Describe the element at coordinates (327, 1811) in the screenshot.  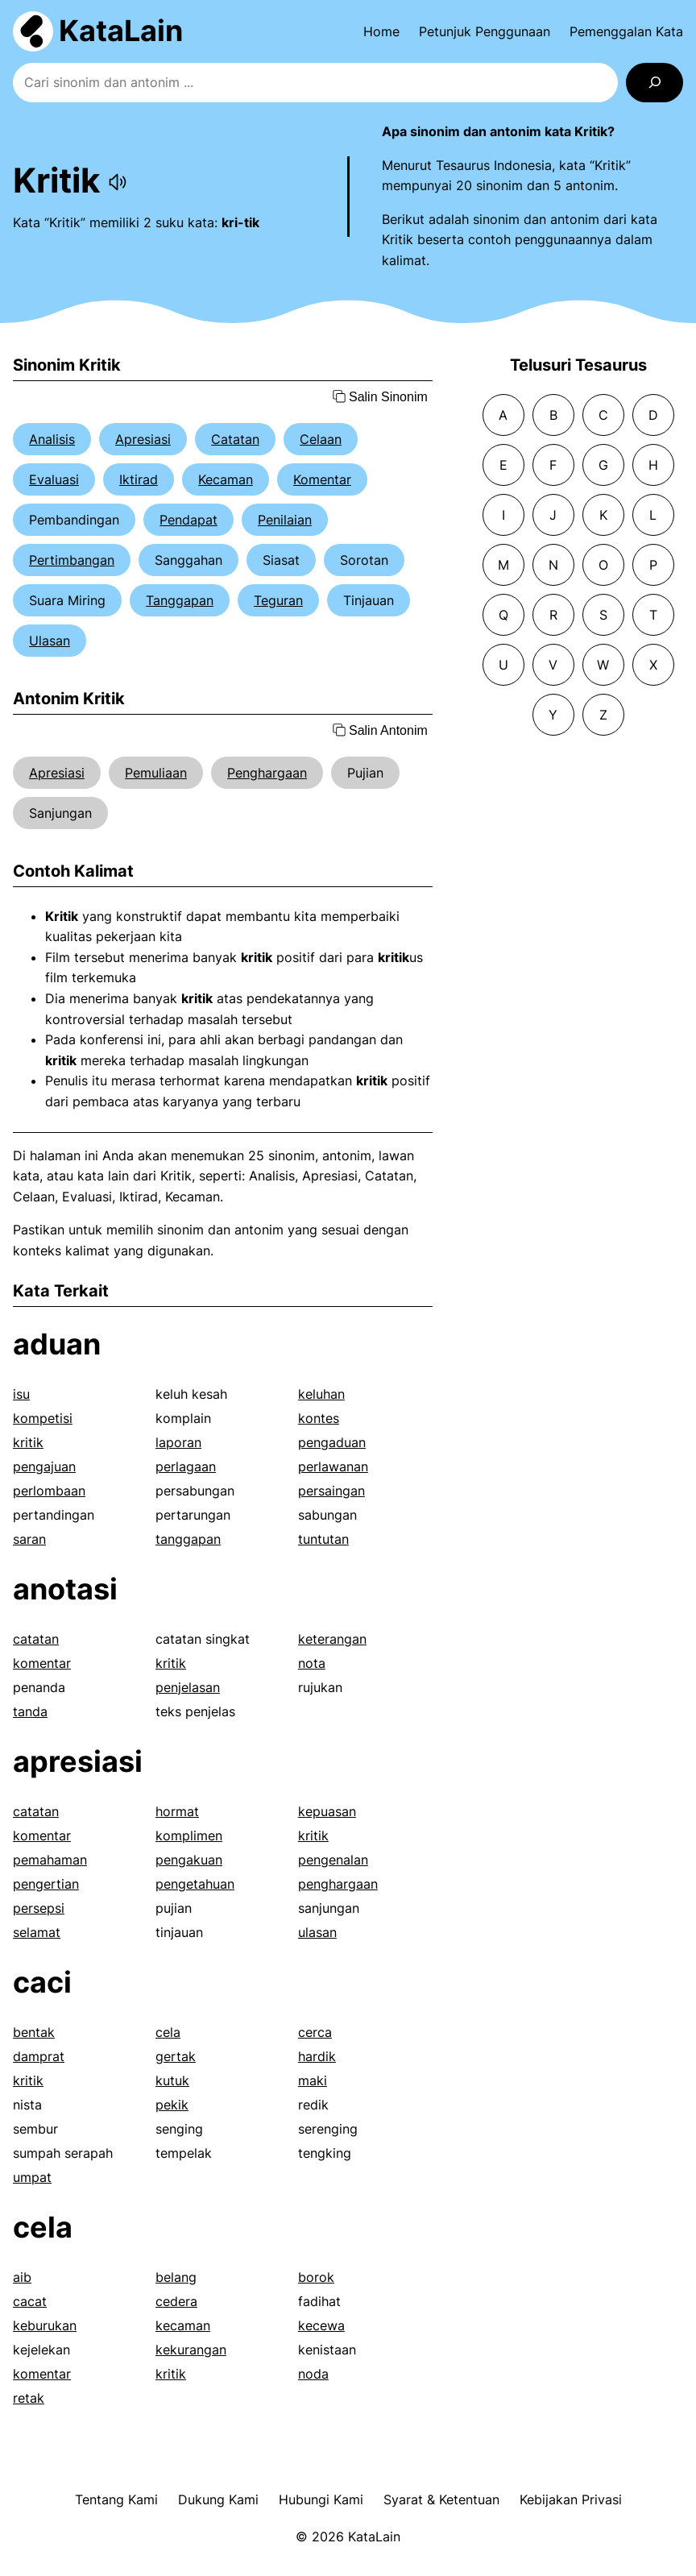
I see `kepuasan` at that location.